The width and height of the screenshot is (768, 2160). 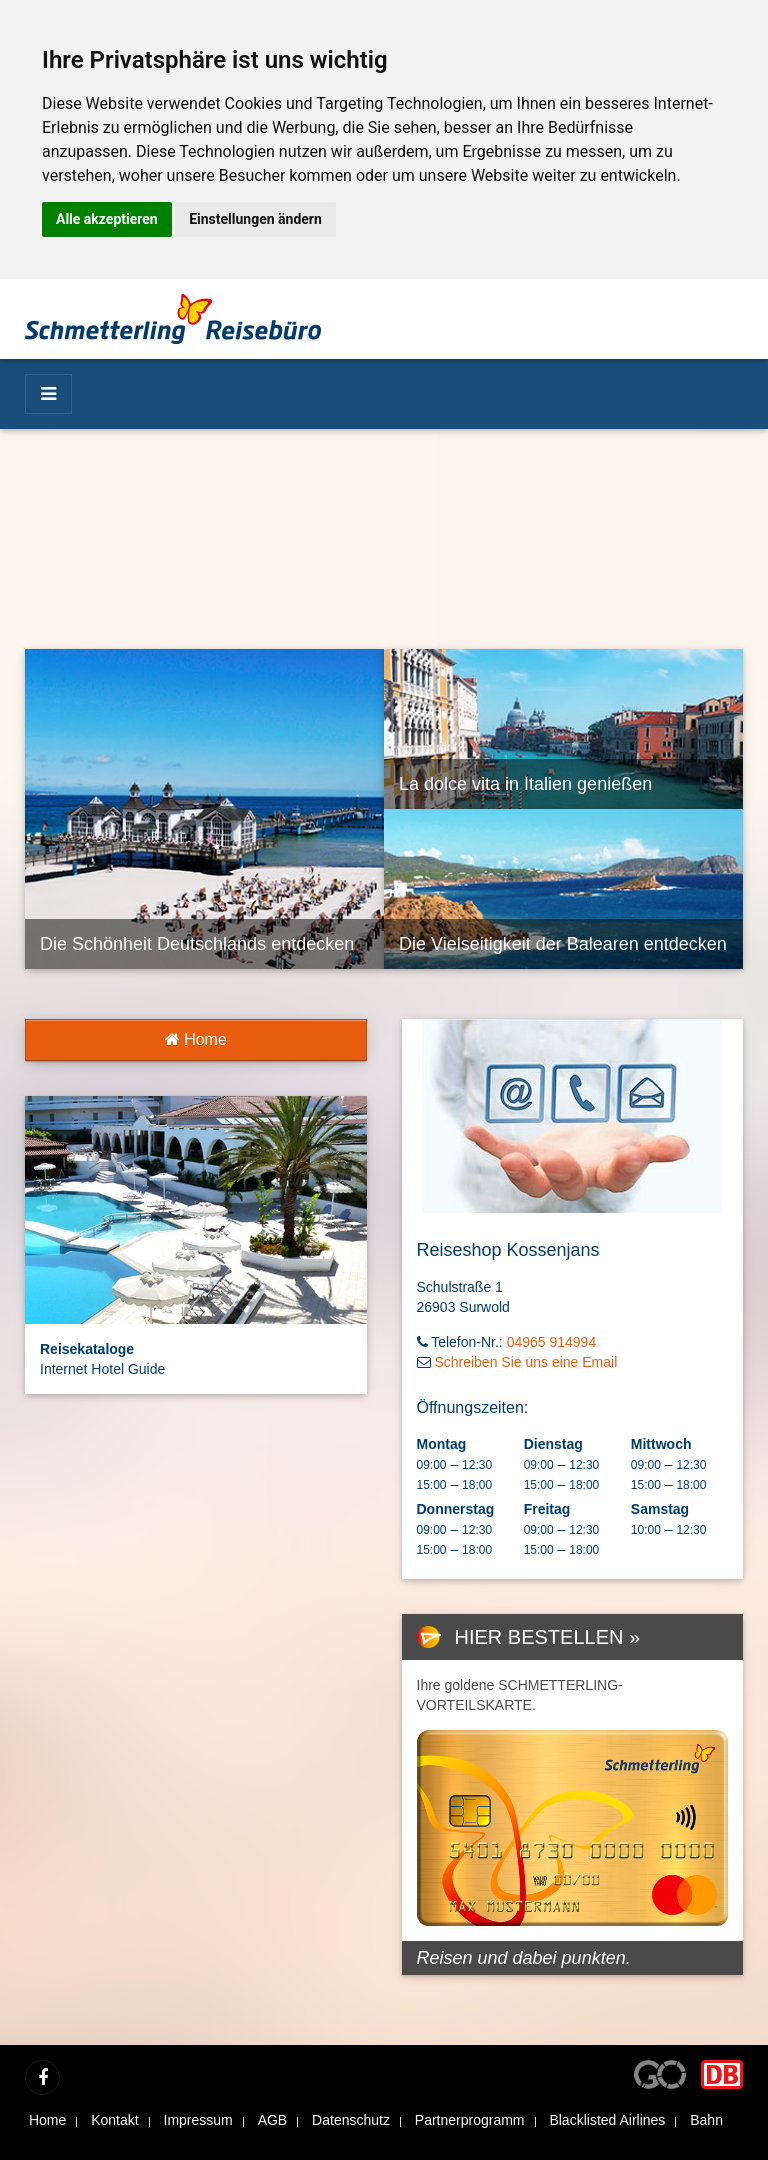 What do you see at coordinates (255, 219) in the screenshot?
I see `Einstellungen ändern [button]` at bounding box center [255, 219].